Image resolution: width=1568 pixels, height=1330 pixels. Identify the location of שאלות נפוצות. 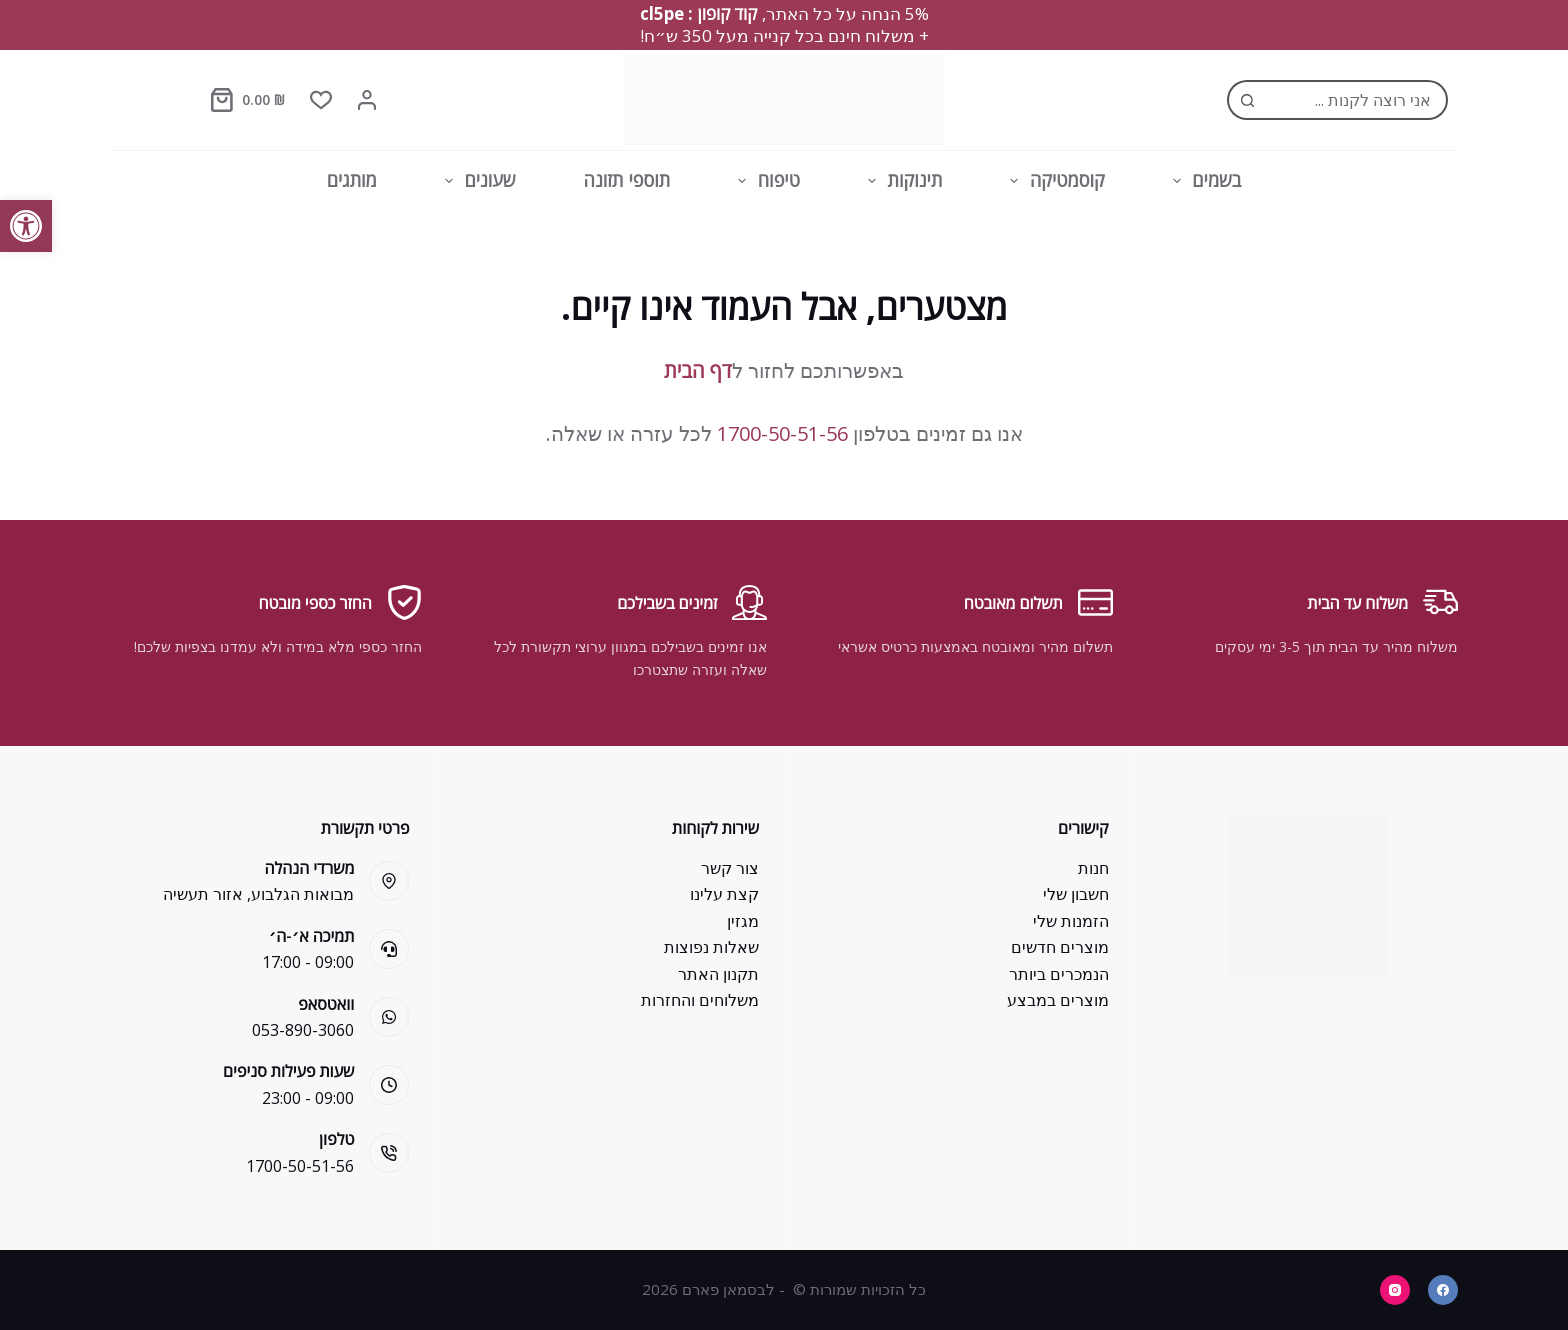
(711, 947).